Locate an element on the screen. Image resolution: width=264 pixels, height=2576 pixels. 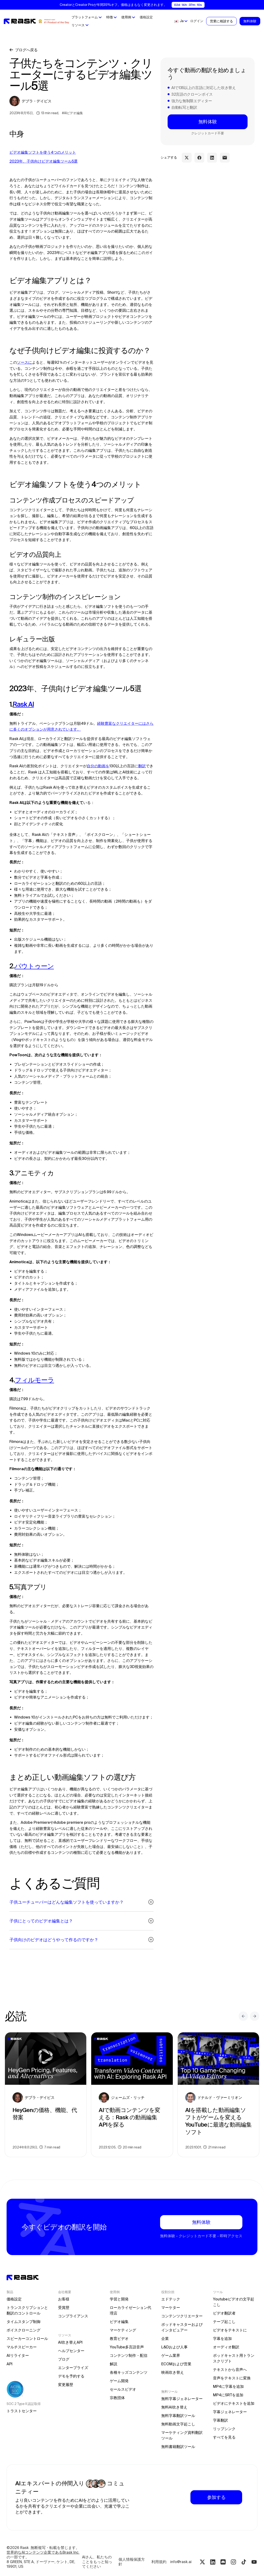
ポッドキャスト用トランスクリプト is located at coordinates (233, 2358).